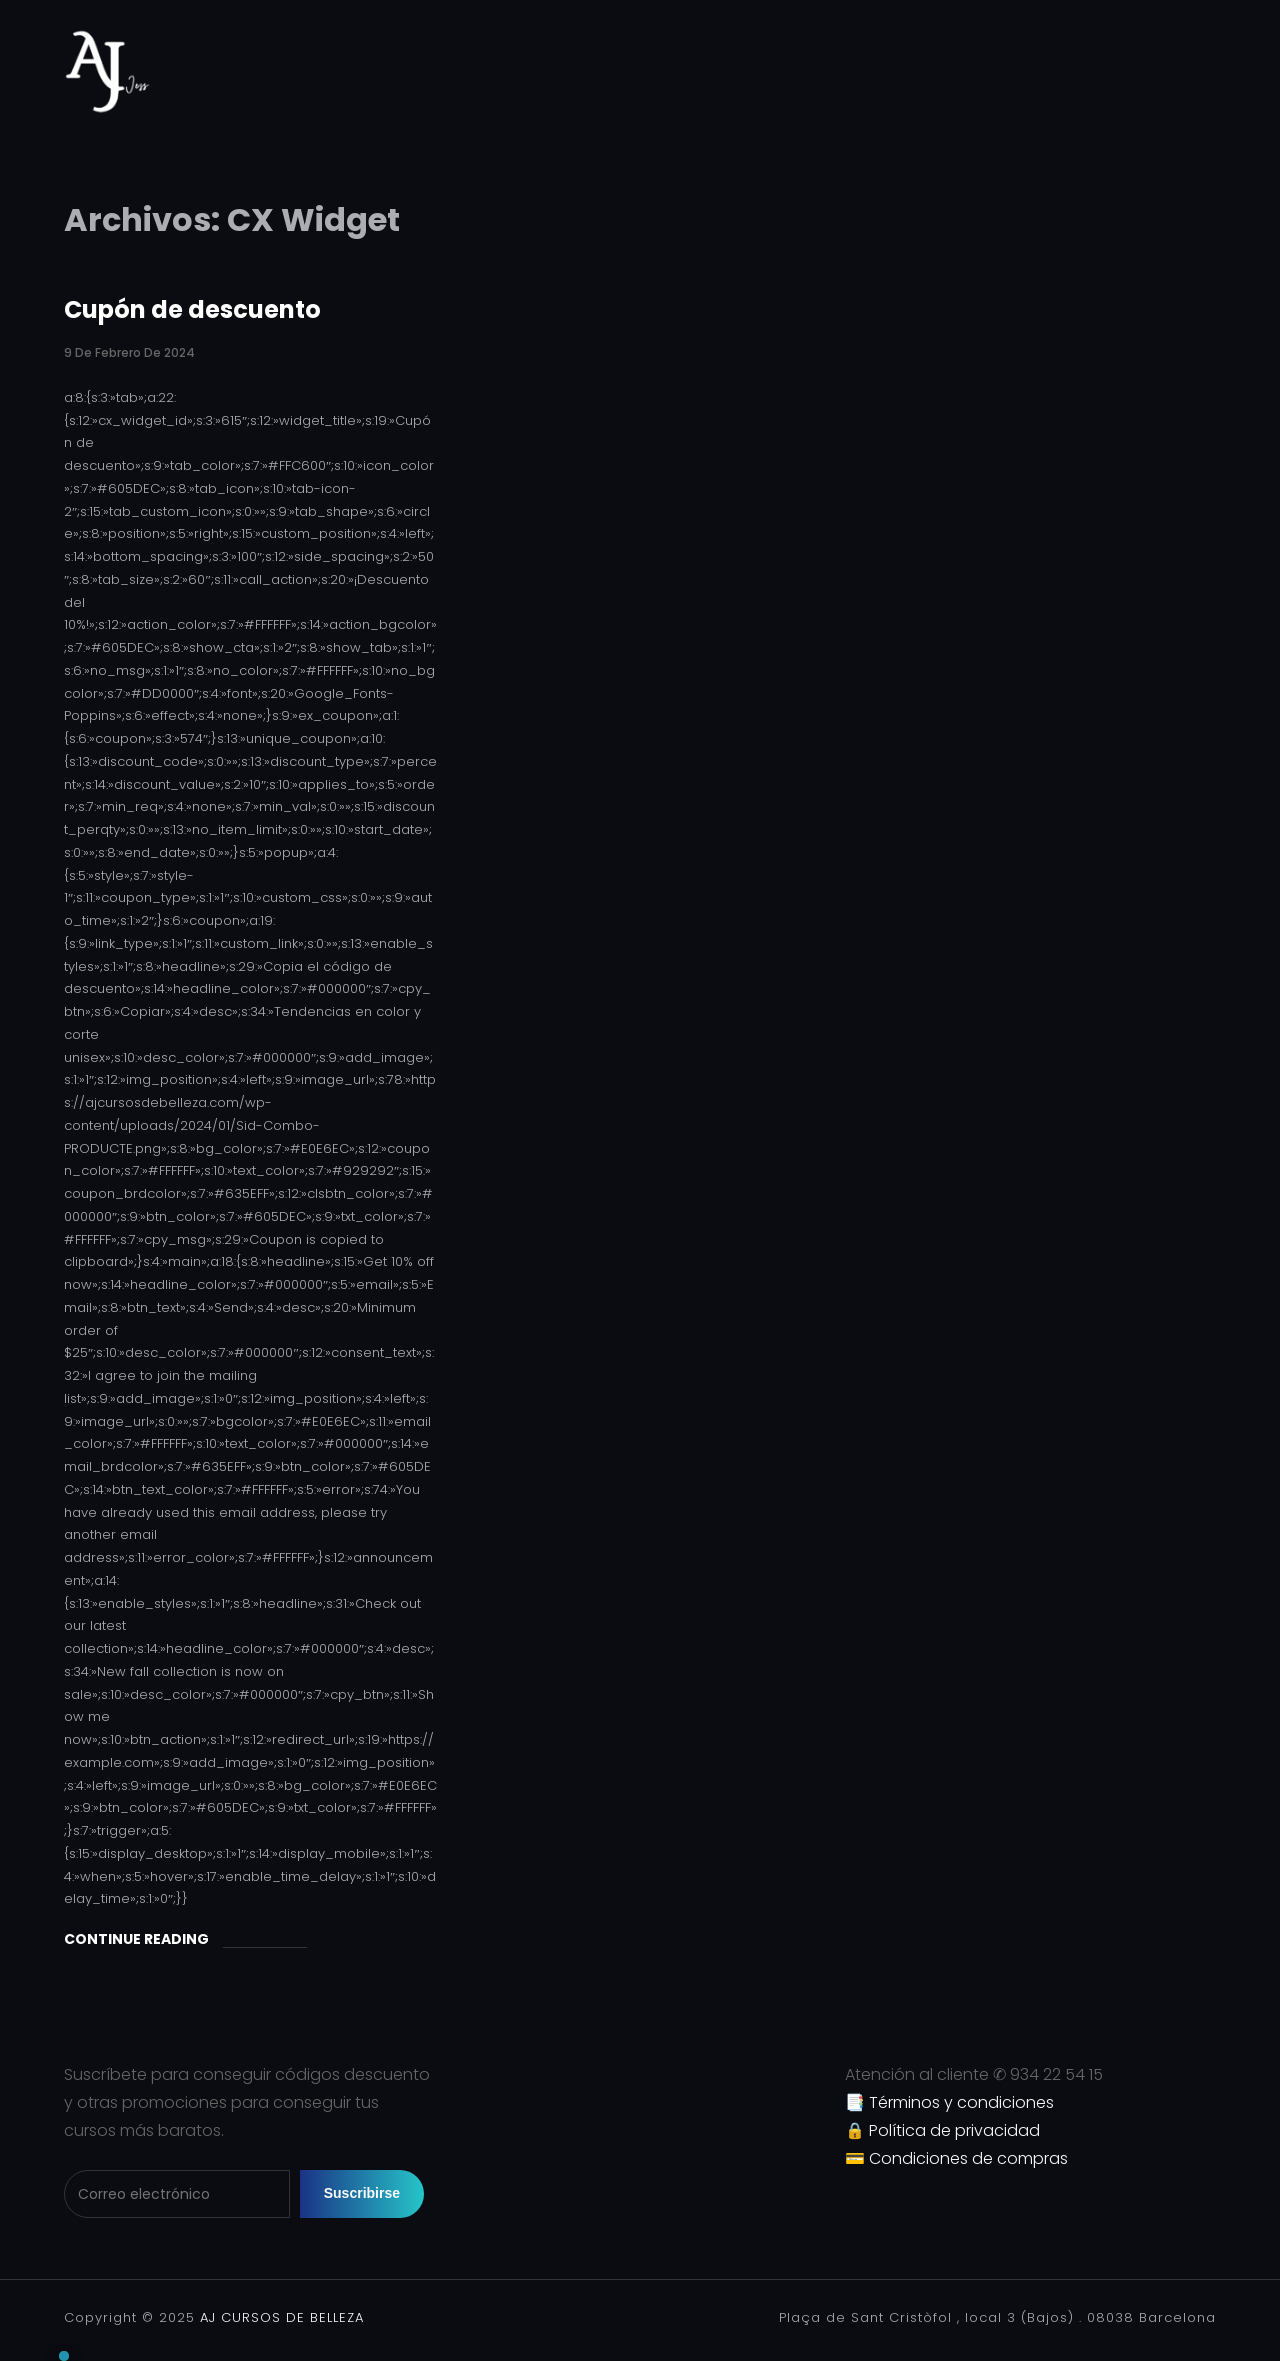  I want to click on Continue Reading, so click(136, 1939).